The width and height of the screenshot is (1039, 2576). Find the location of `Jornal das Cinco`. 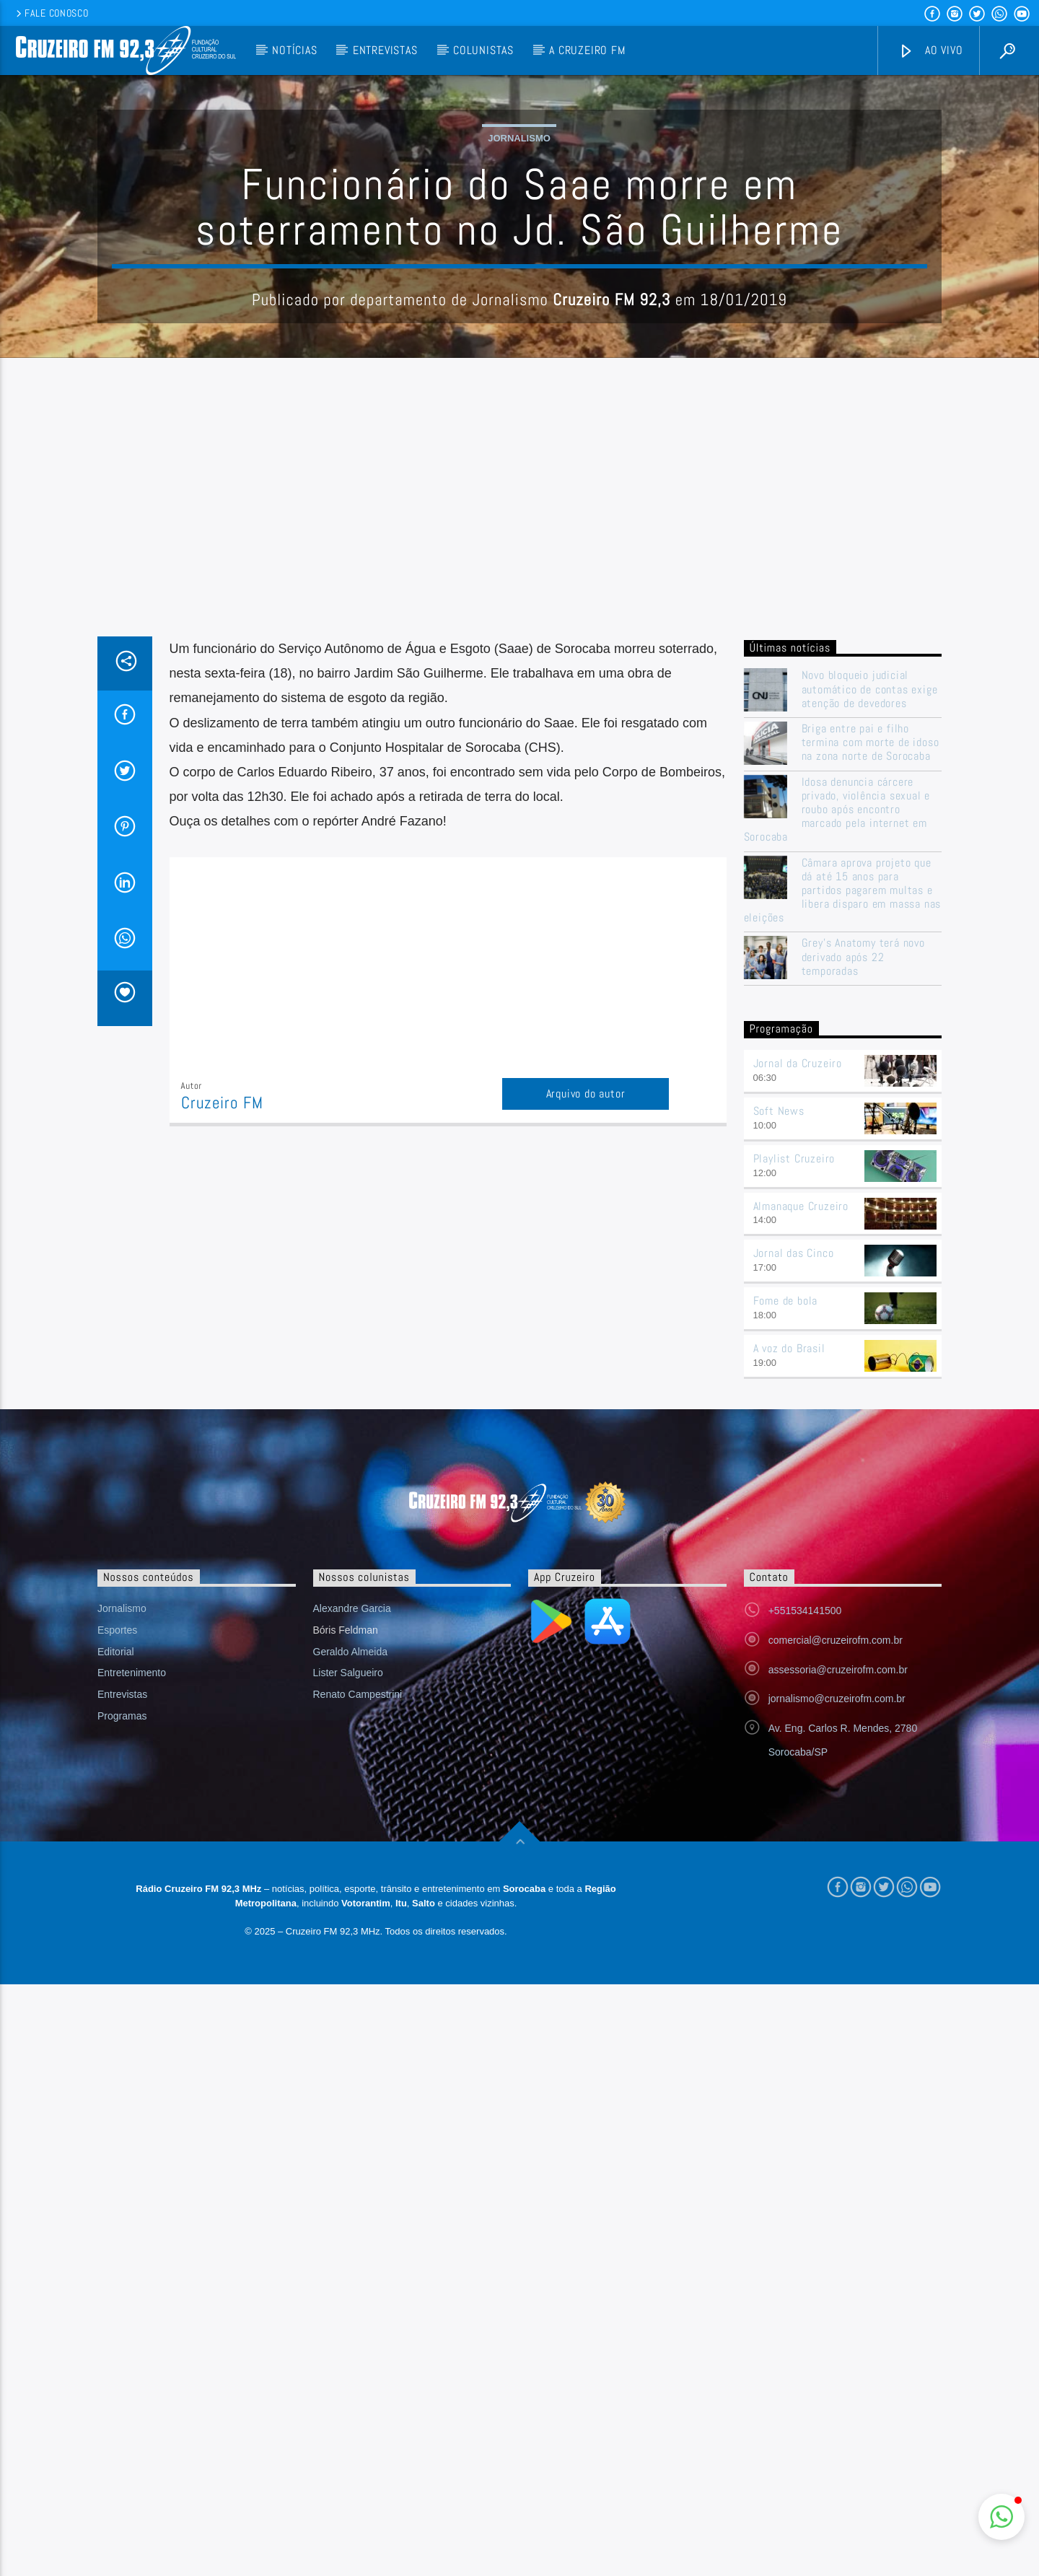

Jornal das Cinco is located at coordinates (793, 1544).